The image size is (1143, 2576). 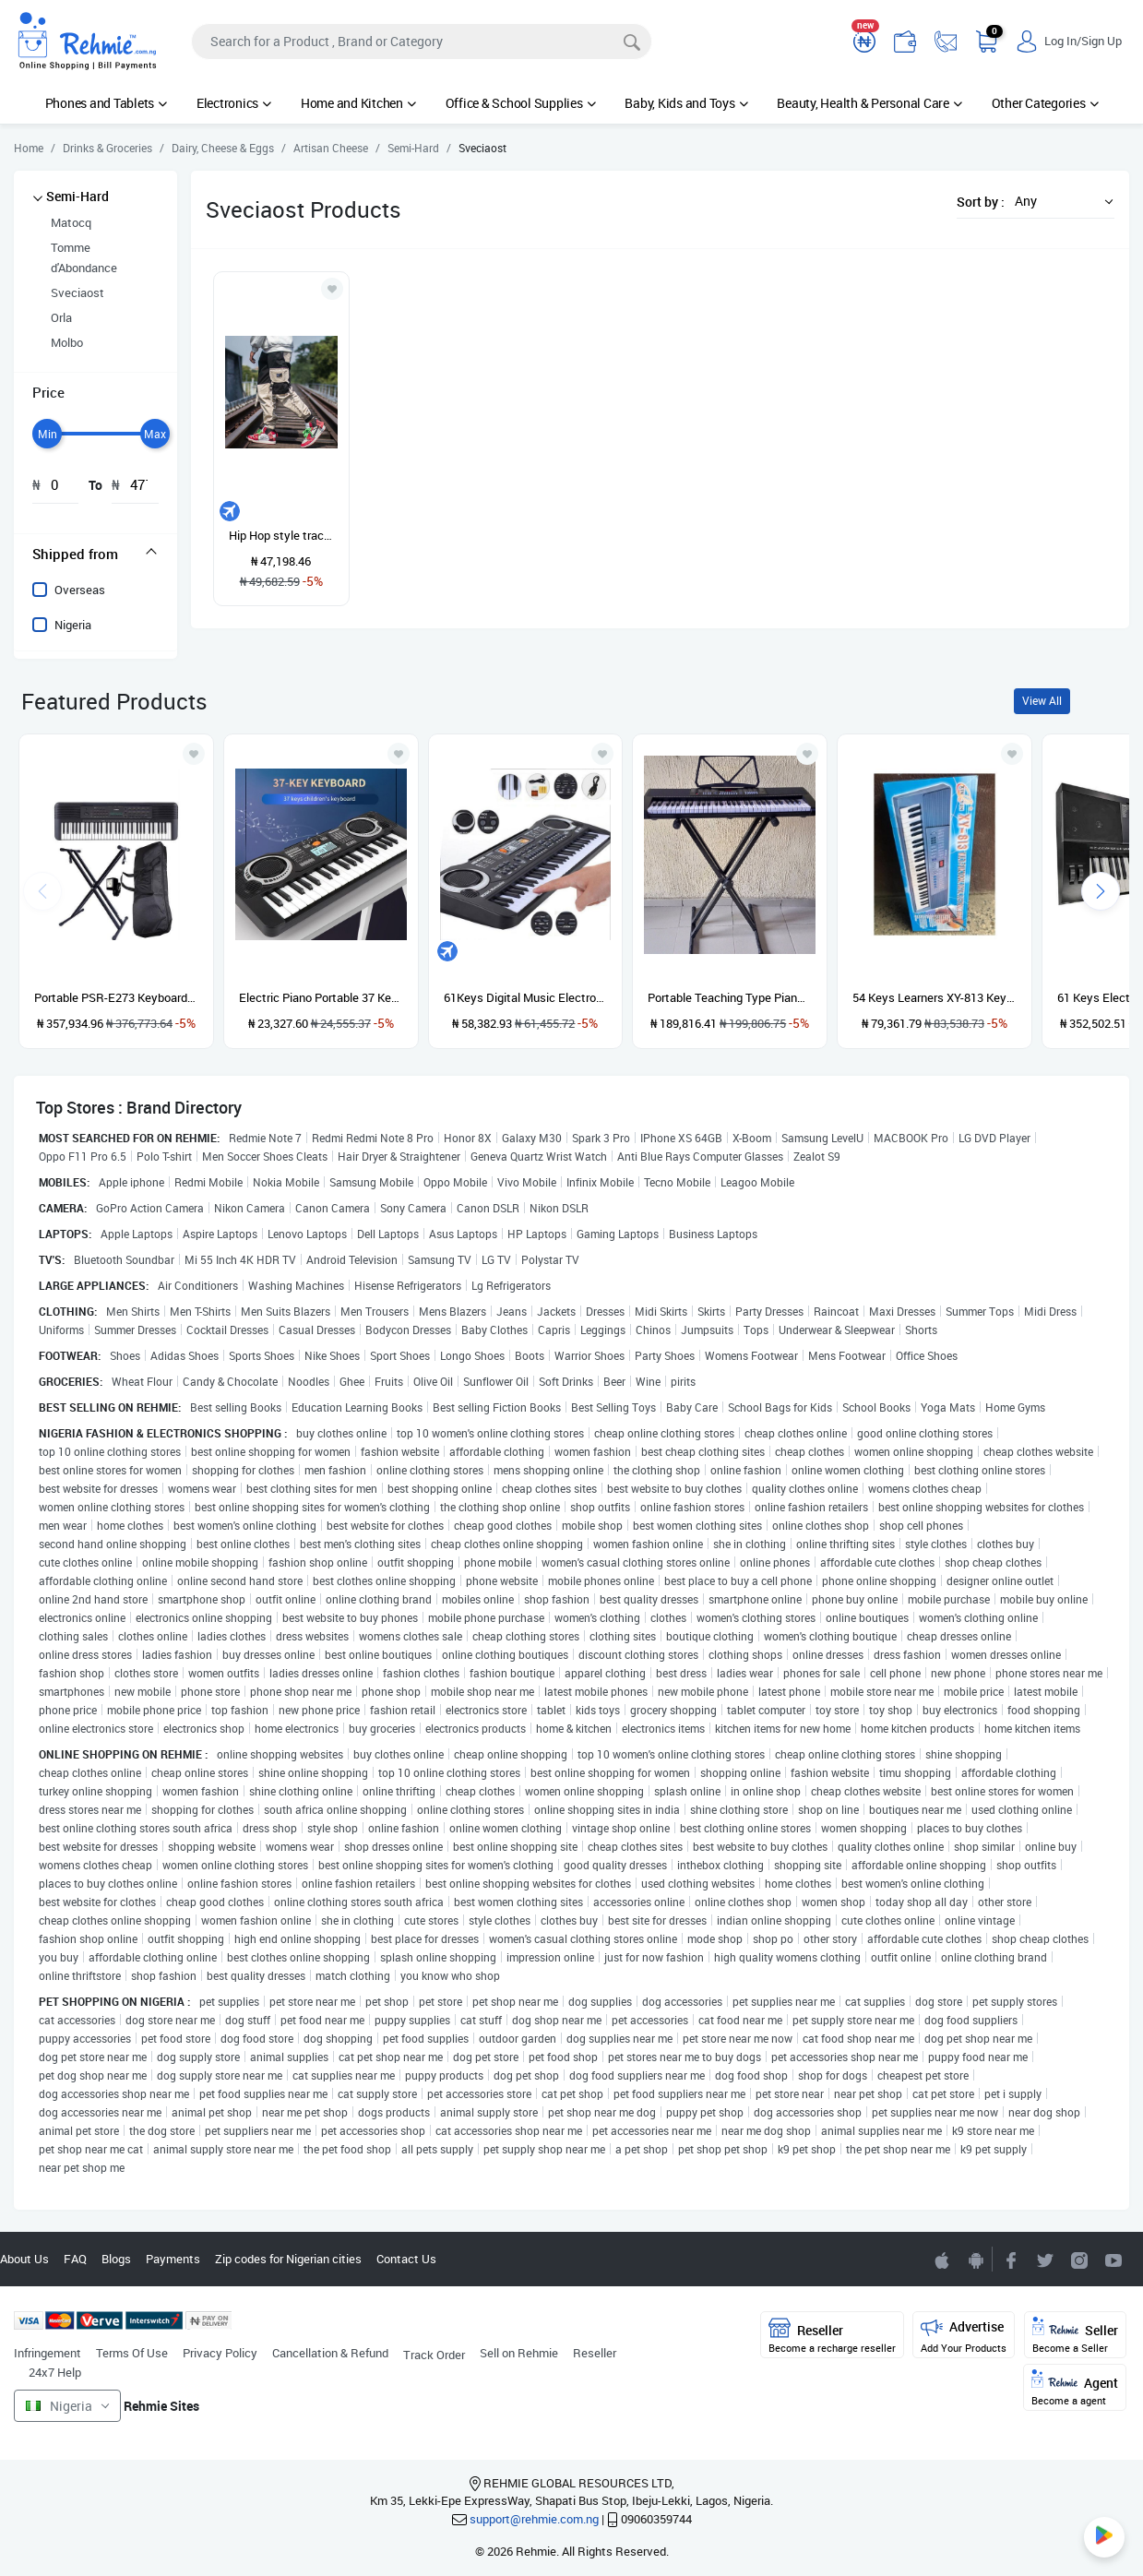 I want to click on Other Categories, so click(x=1045, y=103).